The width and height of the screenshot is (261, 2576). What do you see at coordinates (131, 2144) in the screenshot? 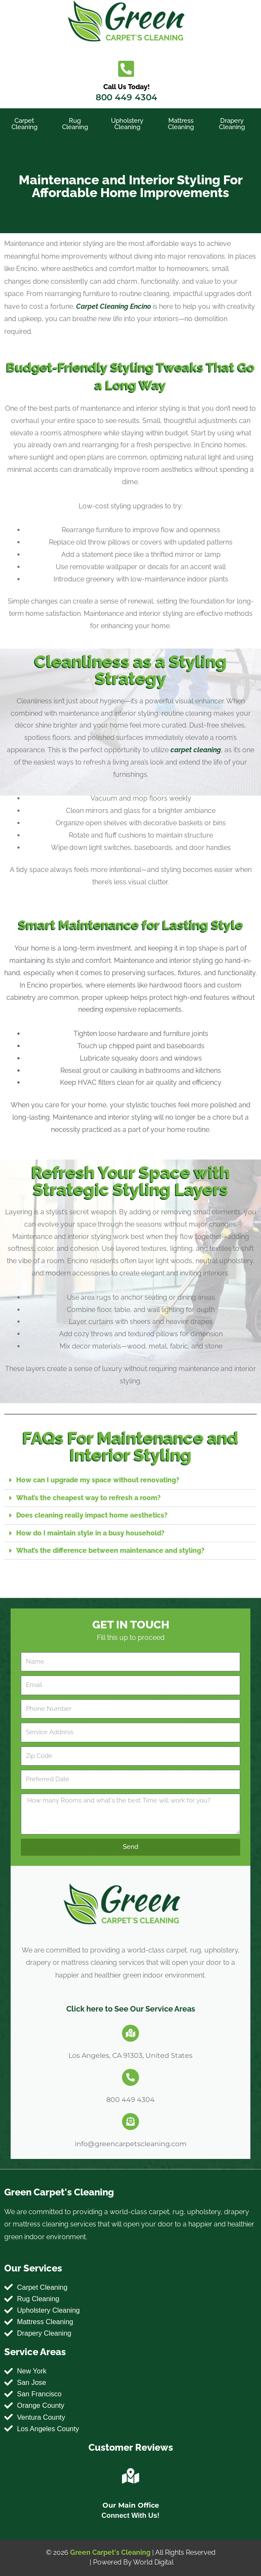
I see `info@greencarpetscleaning.com` at bounding box center [131, 2144].